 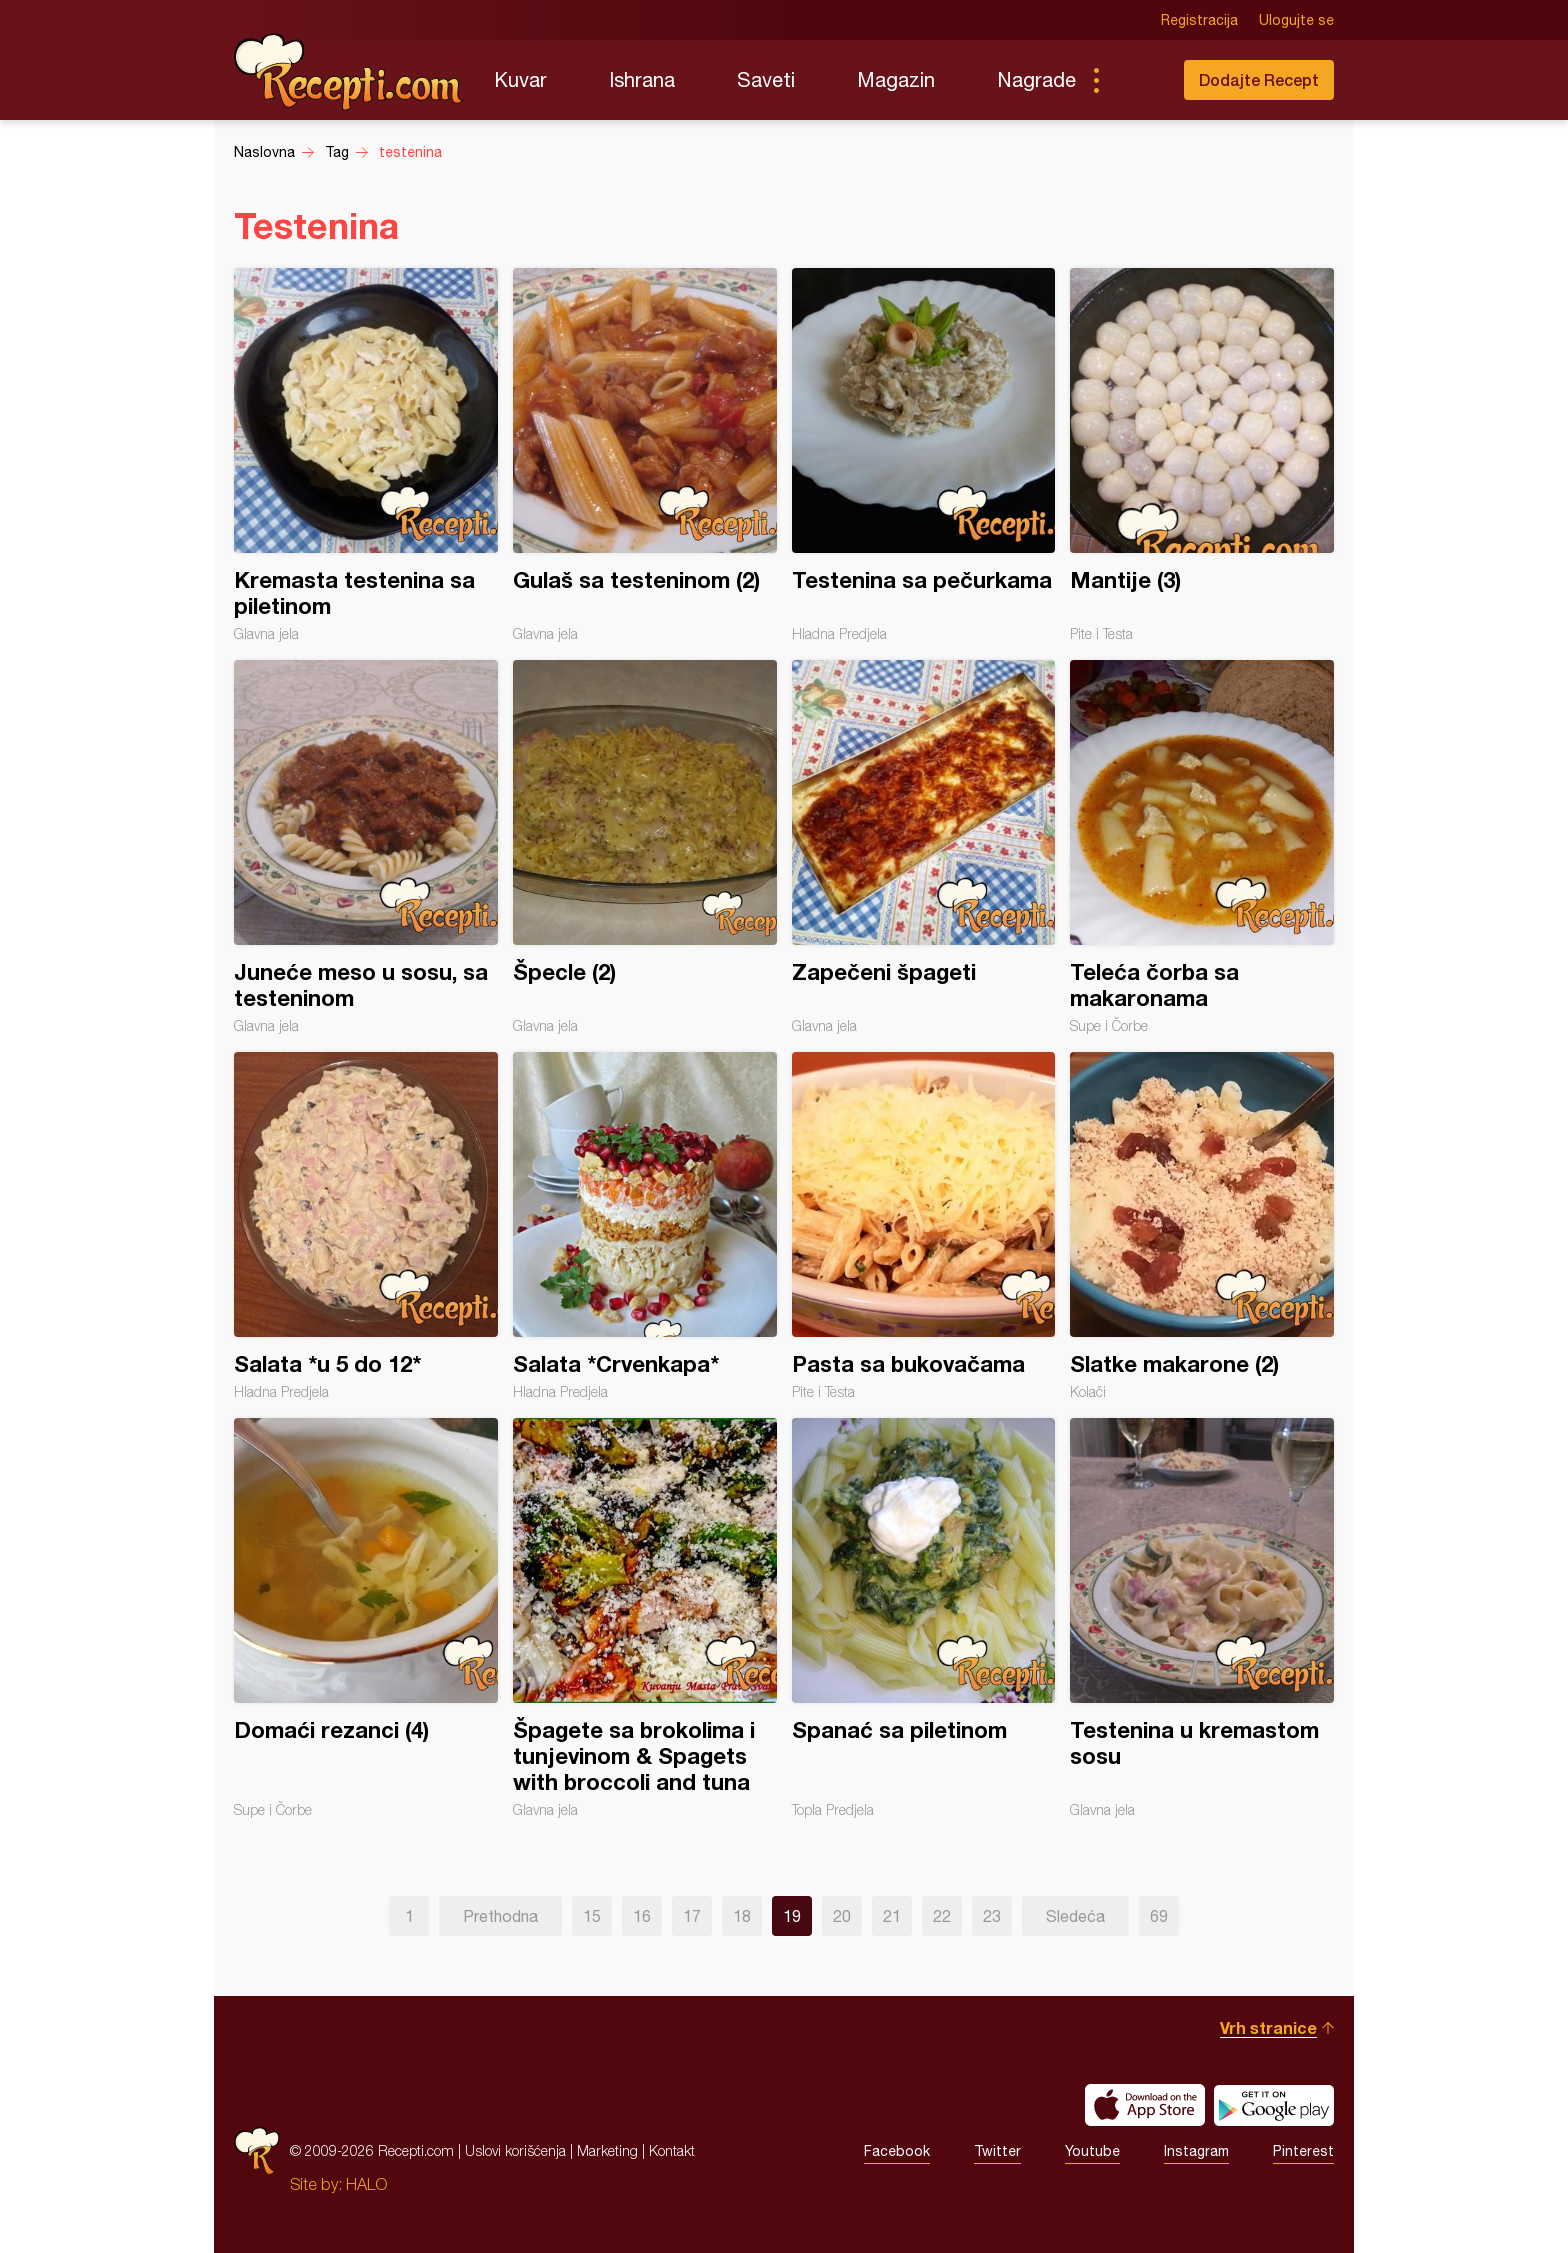 I want to click on Get it on Google play, so click(x=1274, y=2105).